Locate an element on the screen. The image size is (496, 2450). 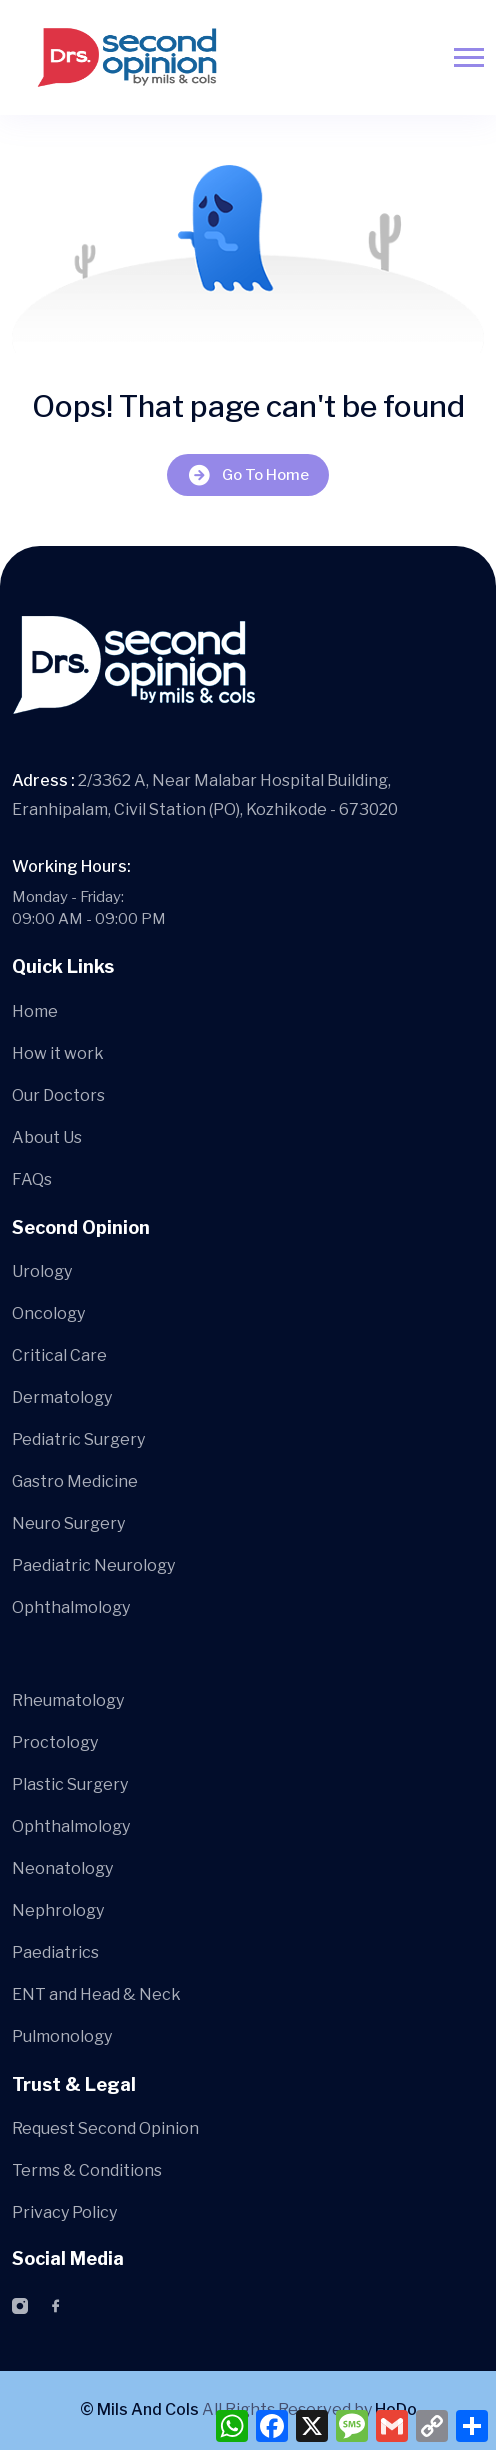
Neuro Surgery is located at coordinates (68, 1523).